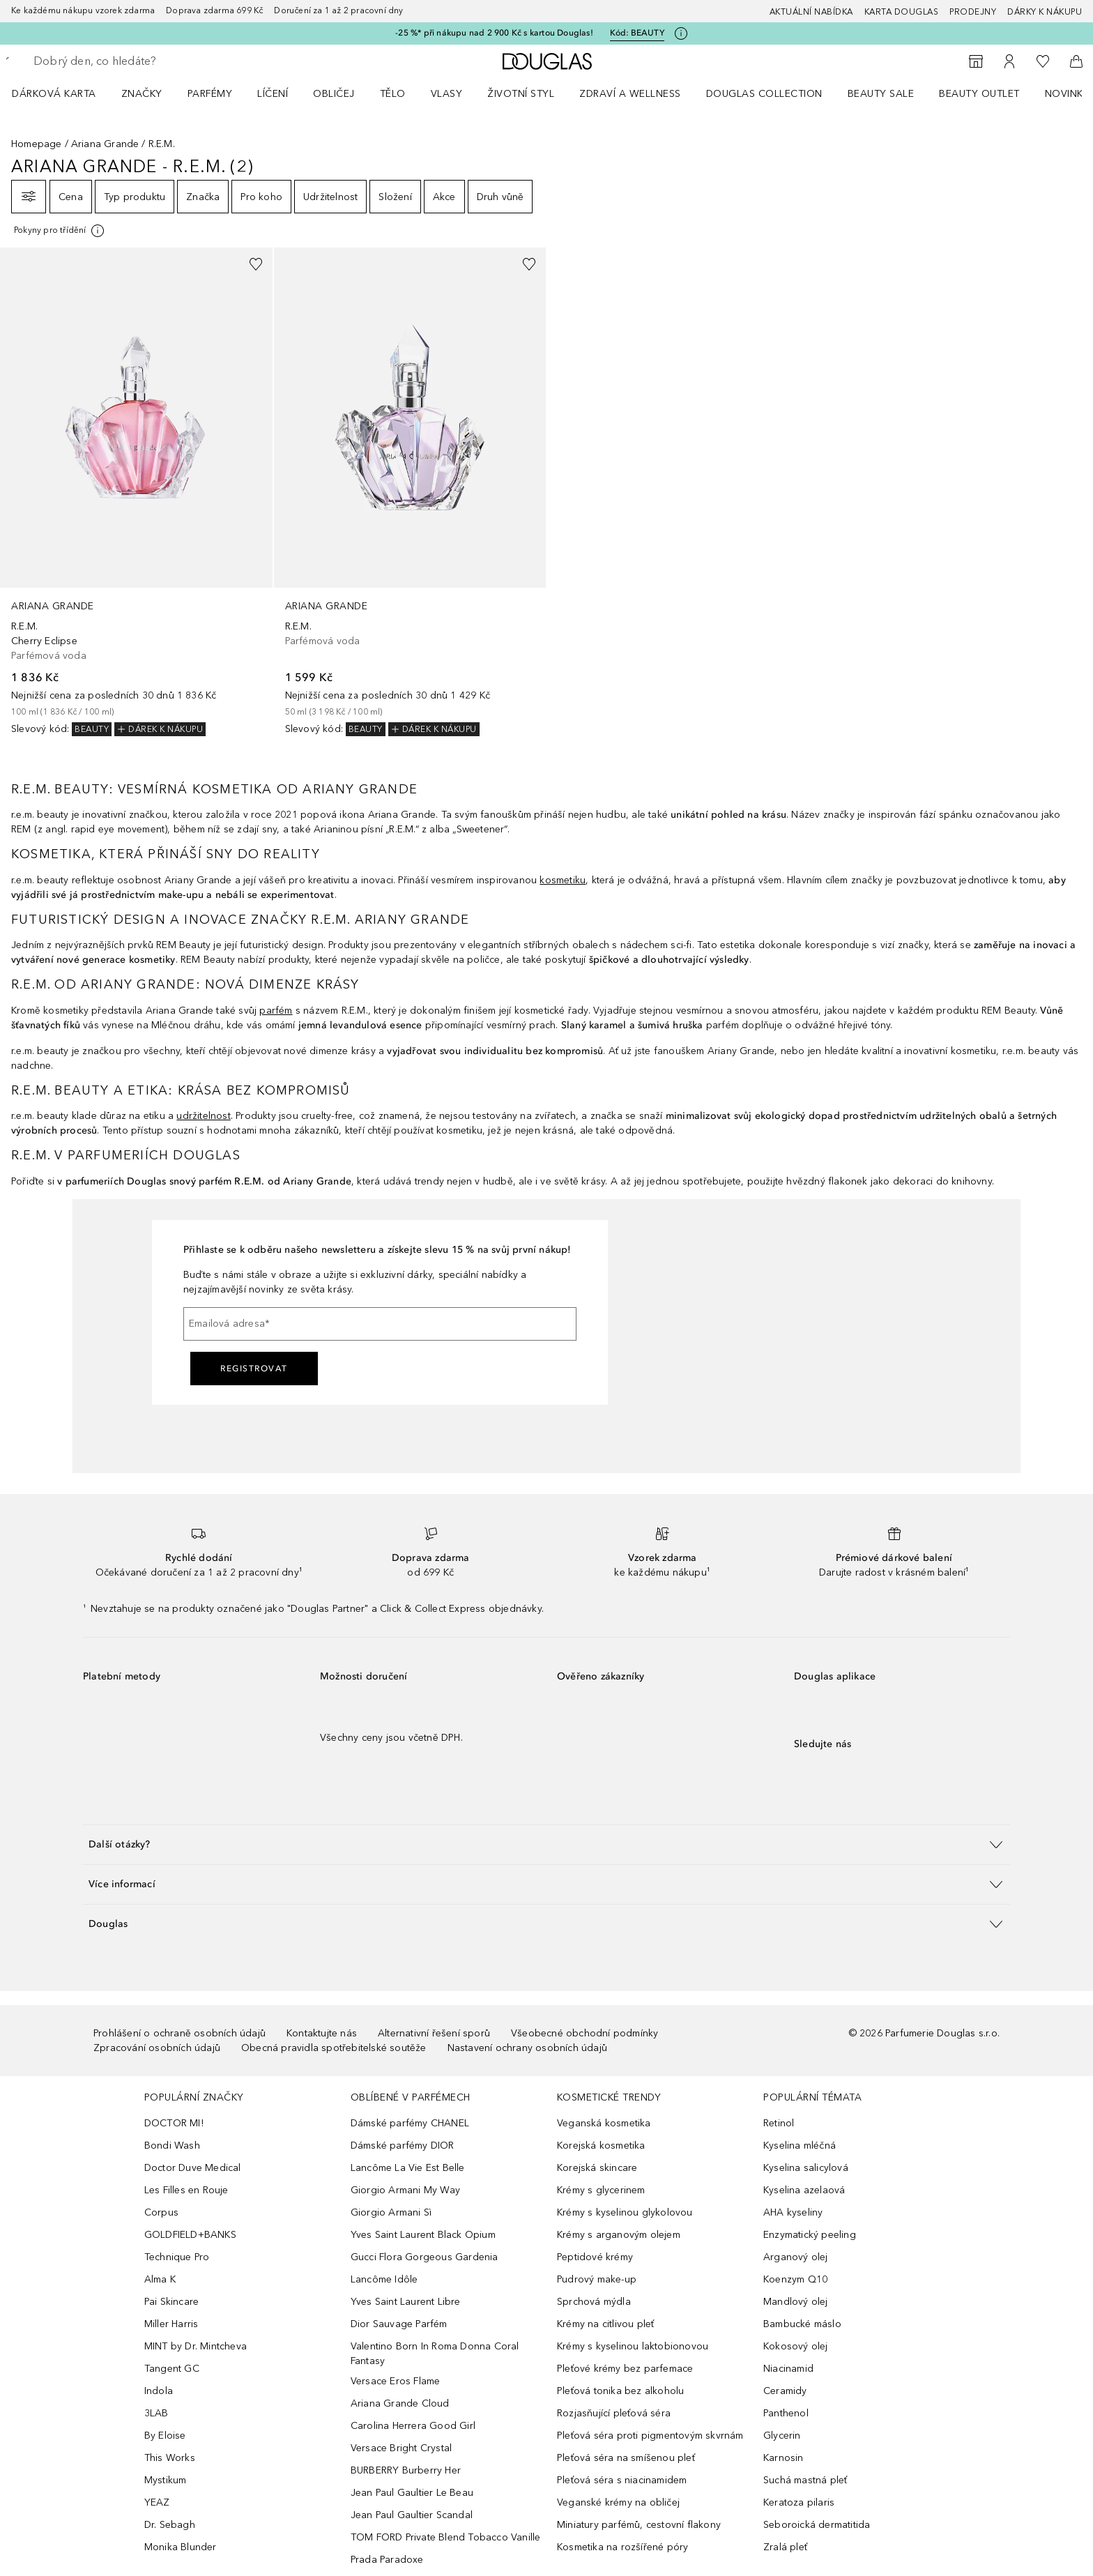  Describe the element at coordinates (650, 2435) in the screenshot. I see `Pleťová séra proti pigmentovým skvrnám` at that location.